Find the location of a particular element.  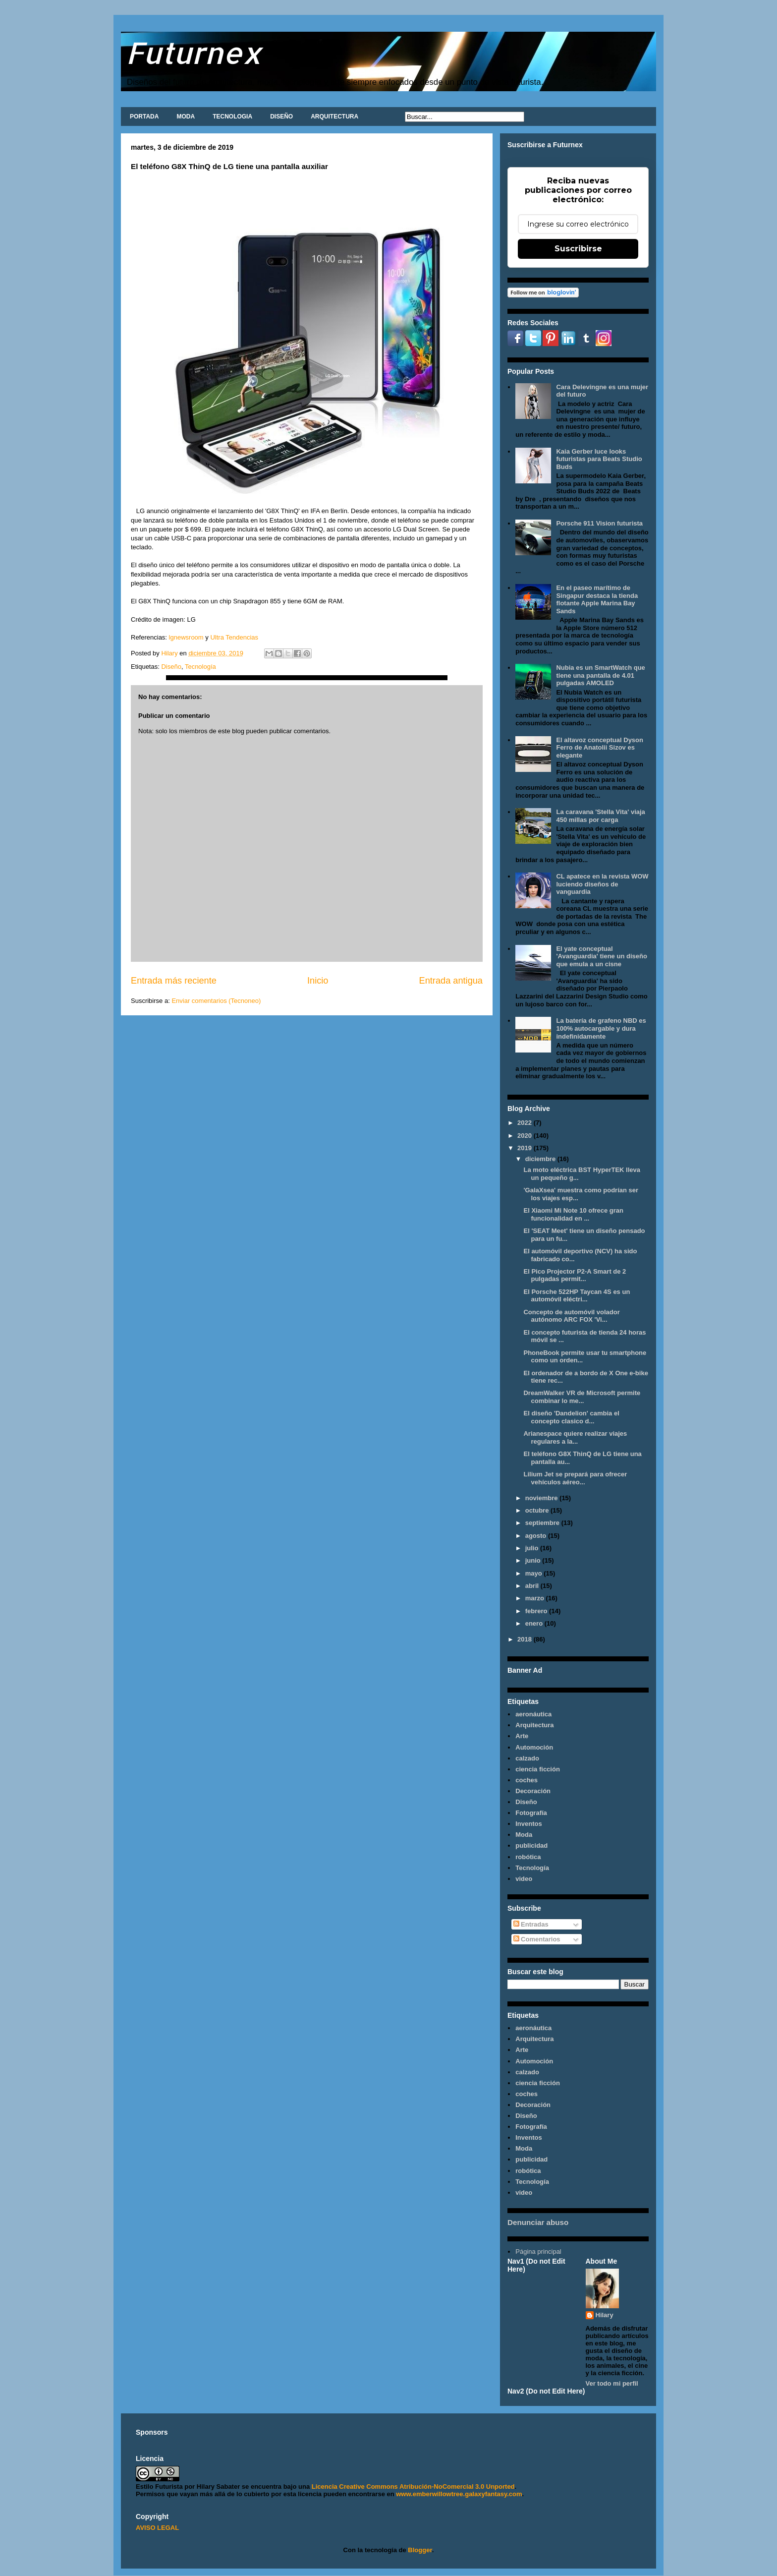

coches is located at coordinates (526, 1780).